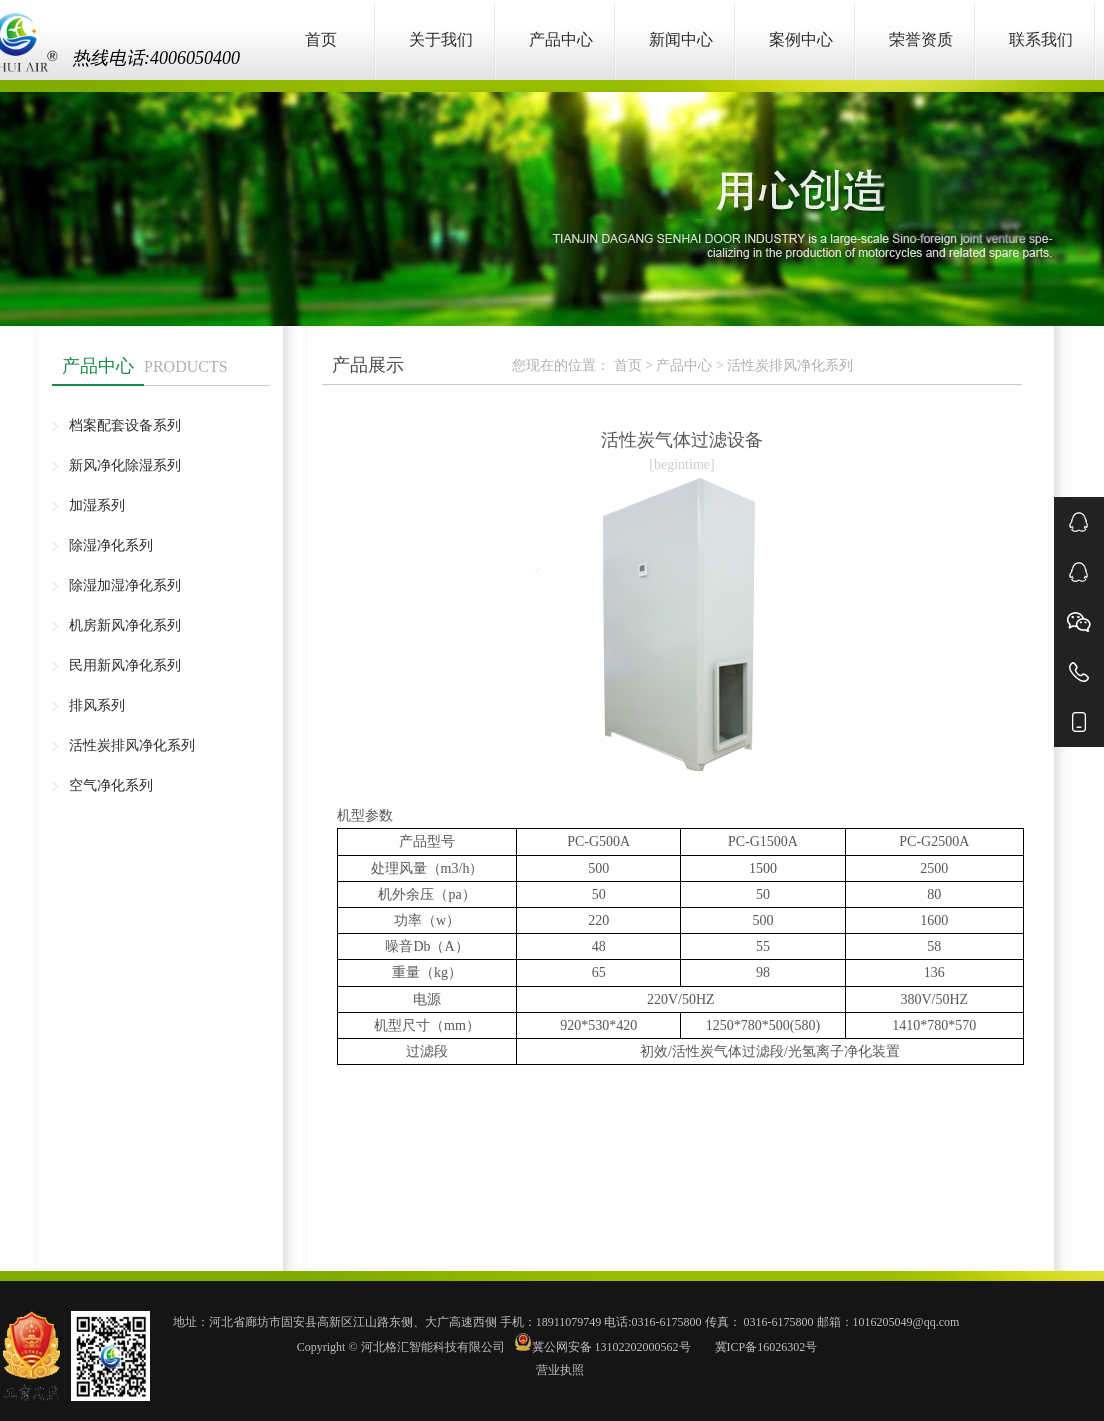 The image size is (1104, 1421). Describe the element at coordinates (560, 1370) in the screenshot. I see `营业执照` at that location.